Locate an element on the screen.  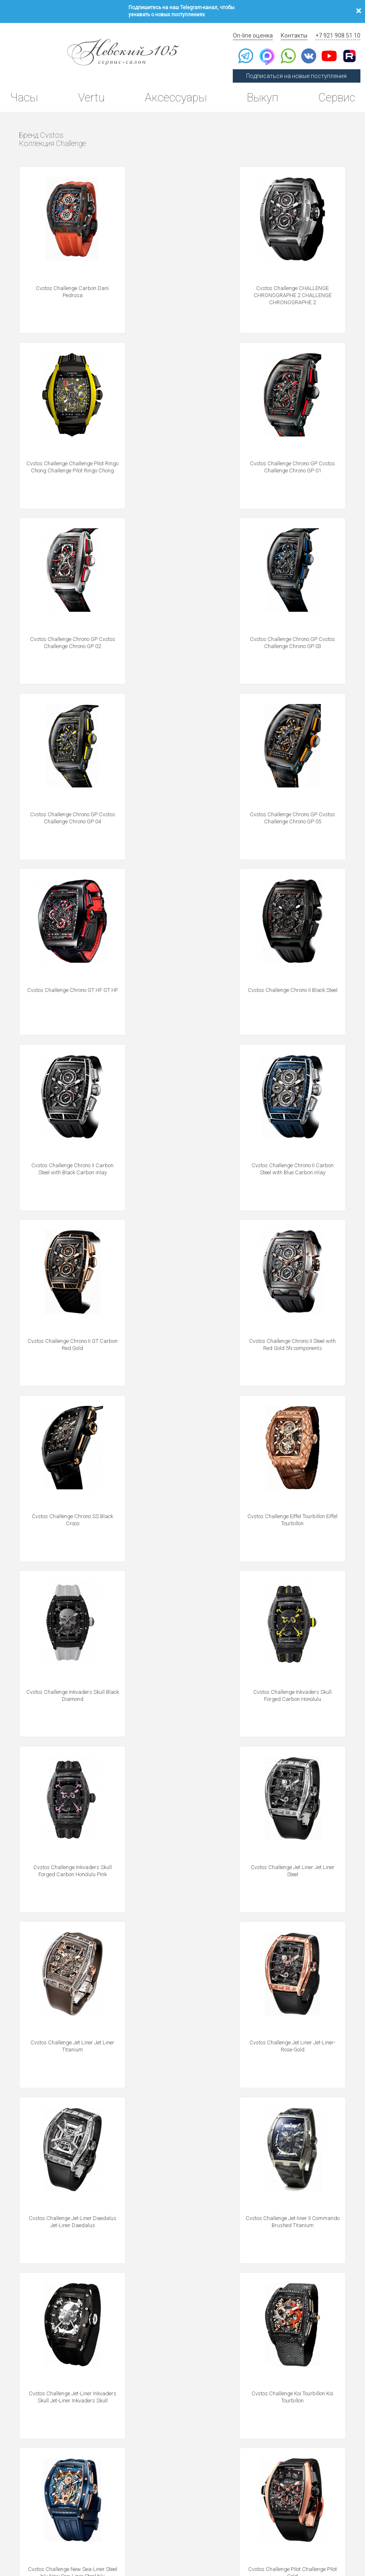
Архив часов is located at coordinates (239, 2461).